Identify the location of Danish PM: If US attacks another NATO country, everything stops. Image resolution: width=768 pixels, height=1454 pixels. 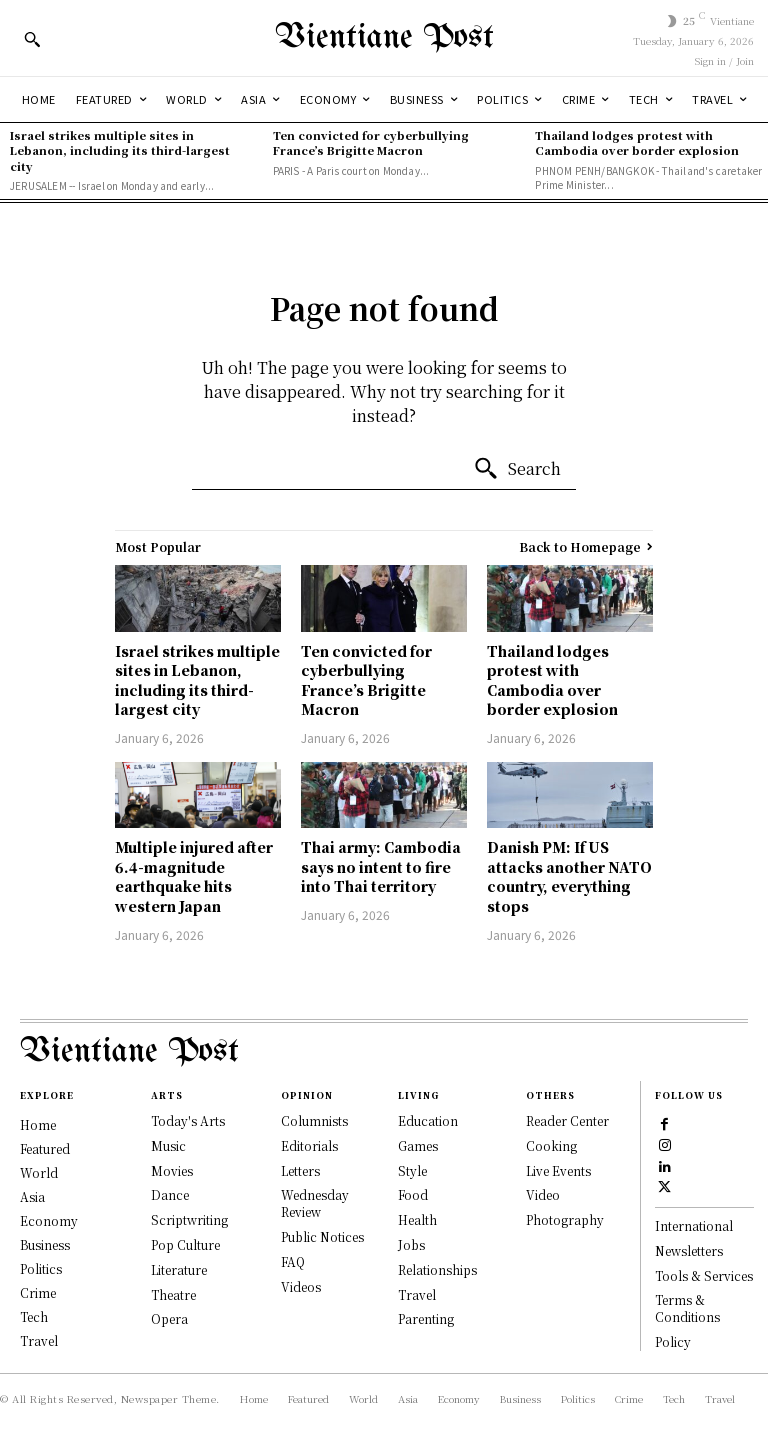
(569, 876).